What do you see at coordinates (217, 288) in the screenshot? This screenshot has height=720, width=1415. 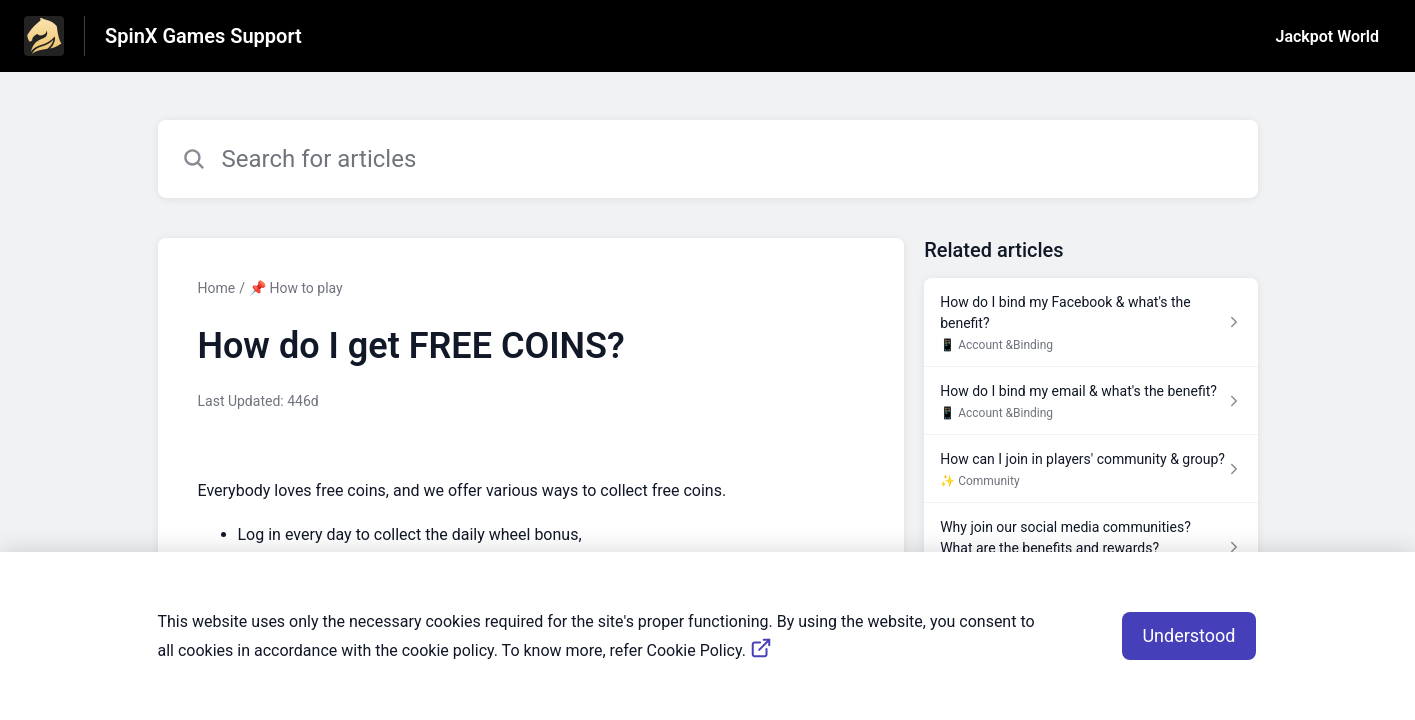 I see `Home` at bounding box center [217, 288].